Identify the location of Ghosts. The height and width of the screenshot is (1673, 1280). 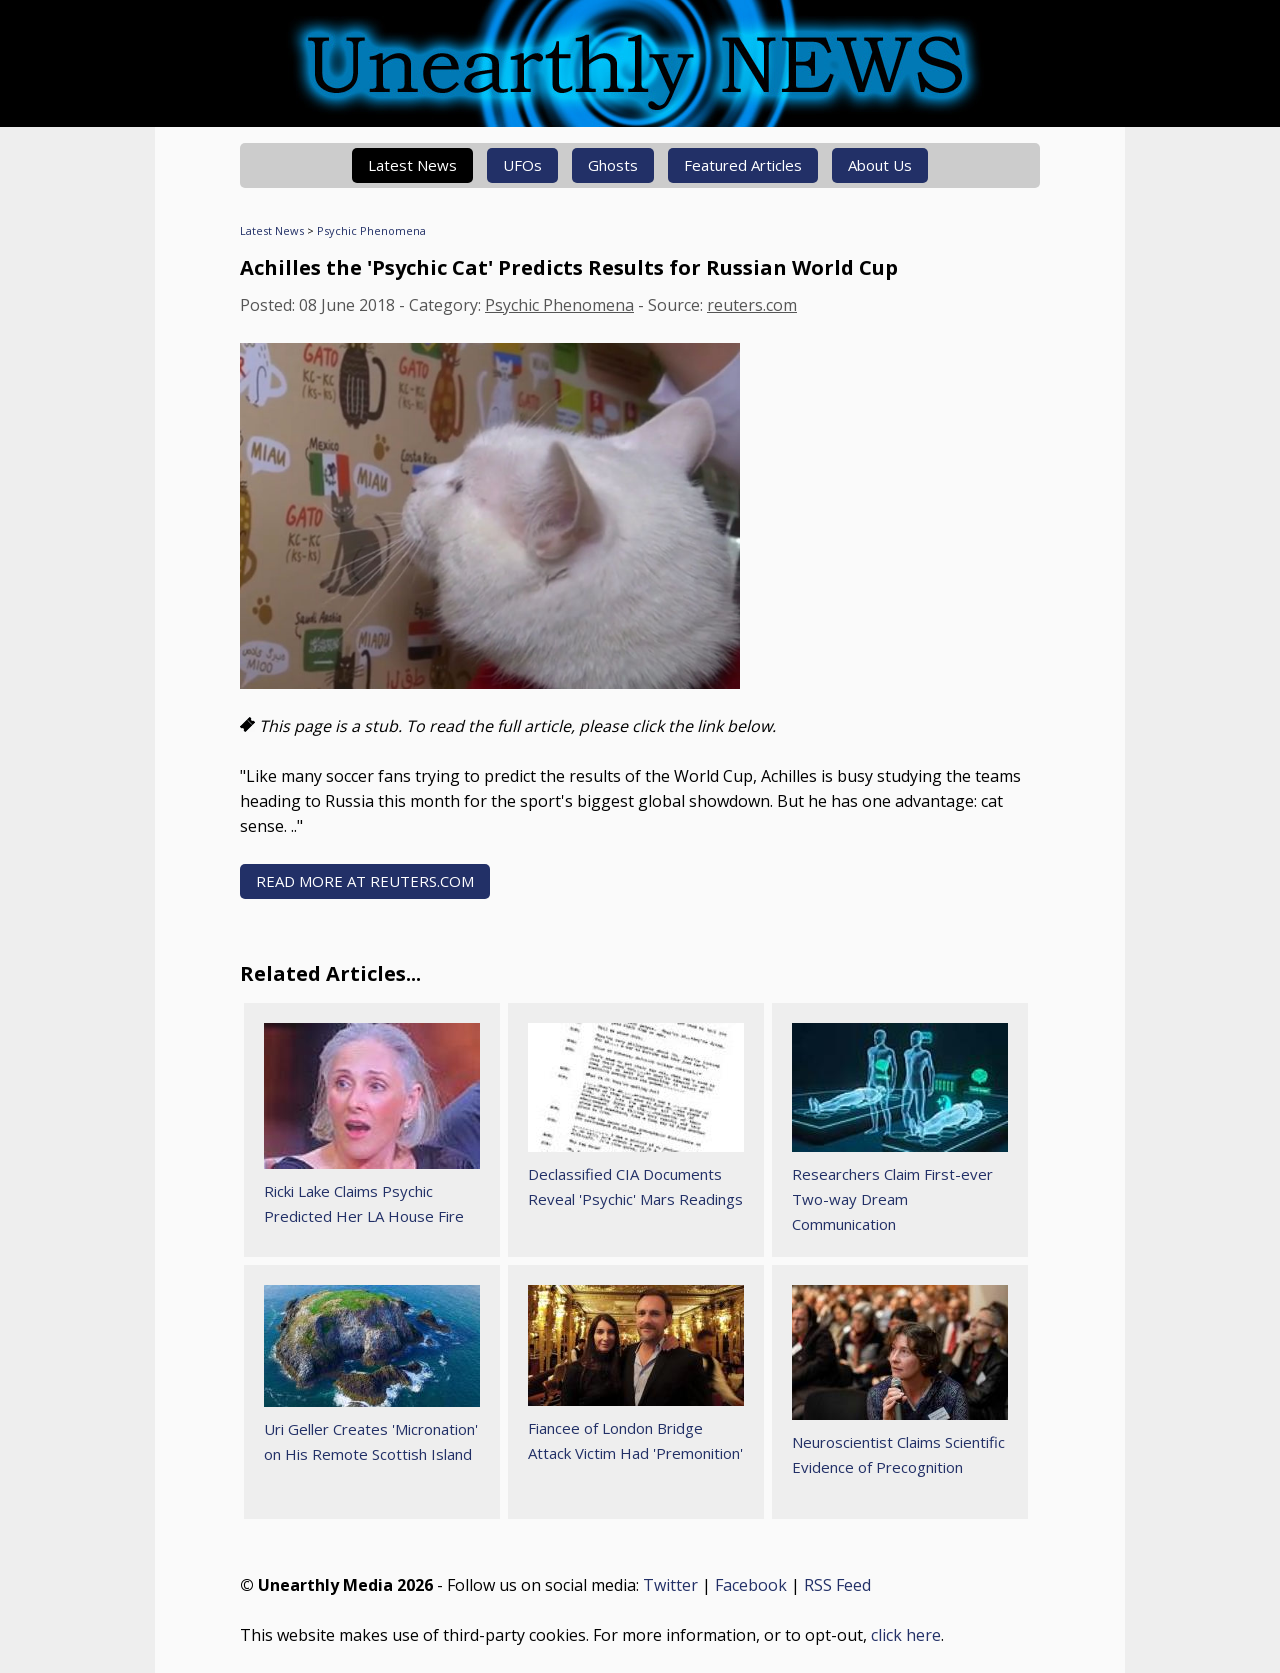
(613, 165).